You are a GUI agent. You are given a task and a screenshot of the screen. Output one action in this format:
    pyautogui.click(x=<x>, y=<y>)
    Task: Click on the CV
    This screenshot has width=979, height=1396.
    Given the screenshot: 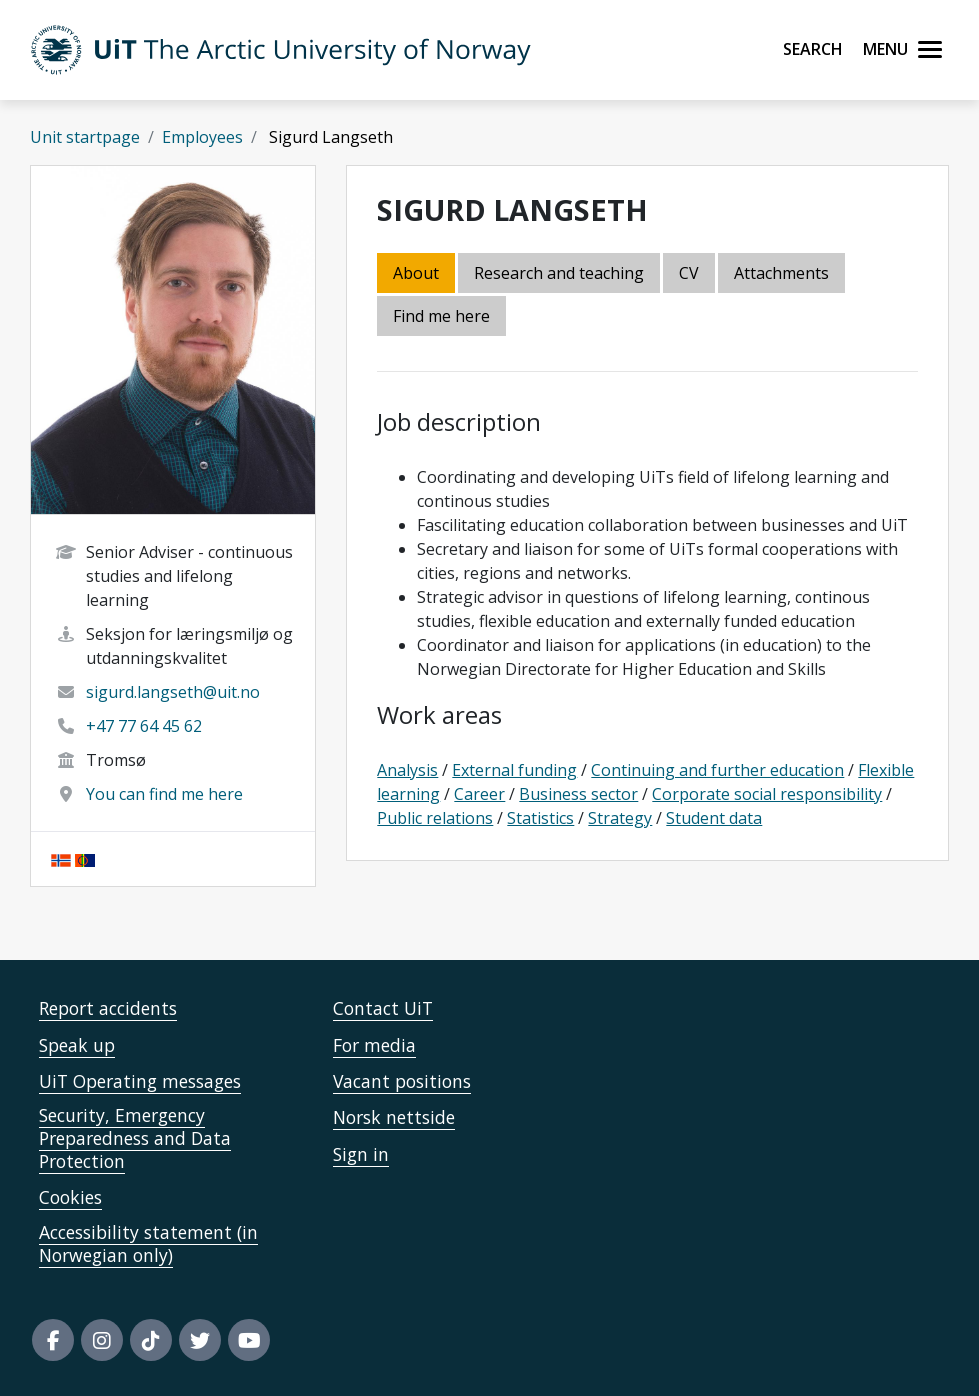 What is the action you would take?
    pyautogui.click(x=689, y=273)
    